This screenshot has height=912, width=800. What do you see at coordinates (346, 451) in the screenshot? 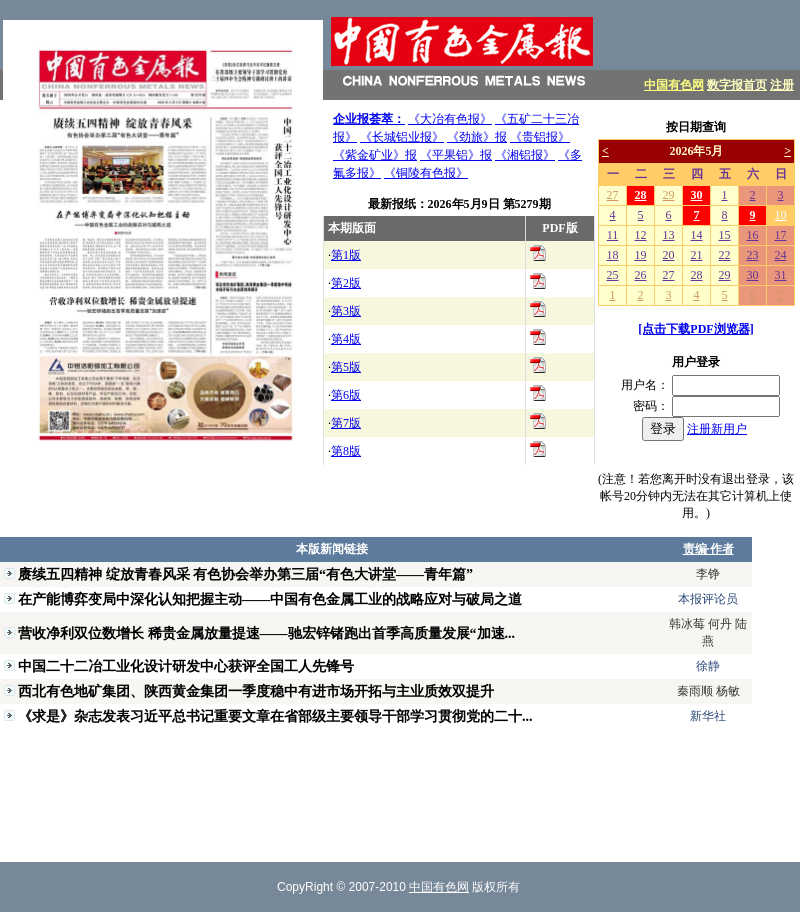
I see `第8版` at bounding box center [346, 451].